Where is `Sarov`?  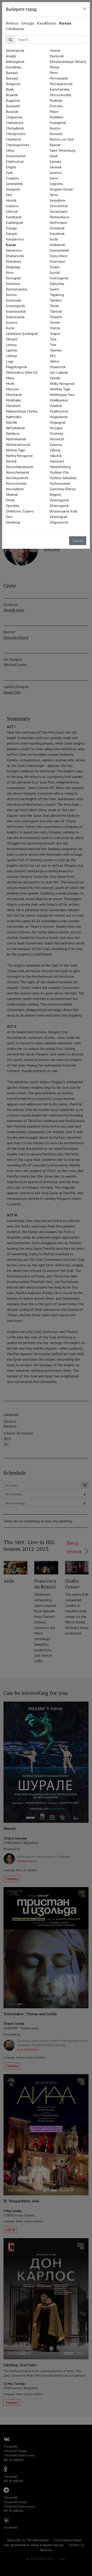
Sarov is located at coordinates (54, 178).